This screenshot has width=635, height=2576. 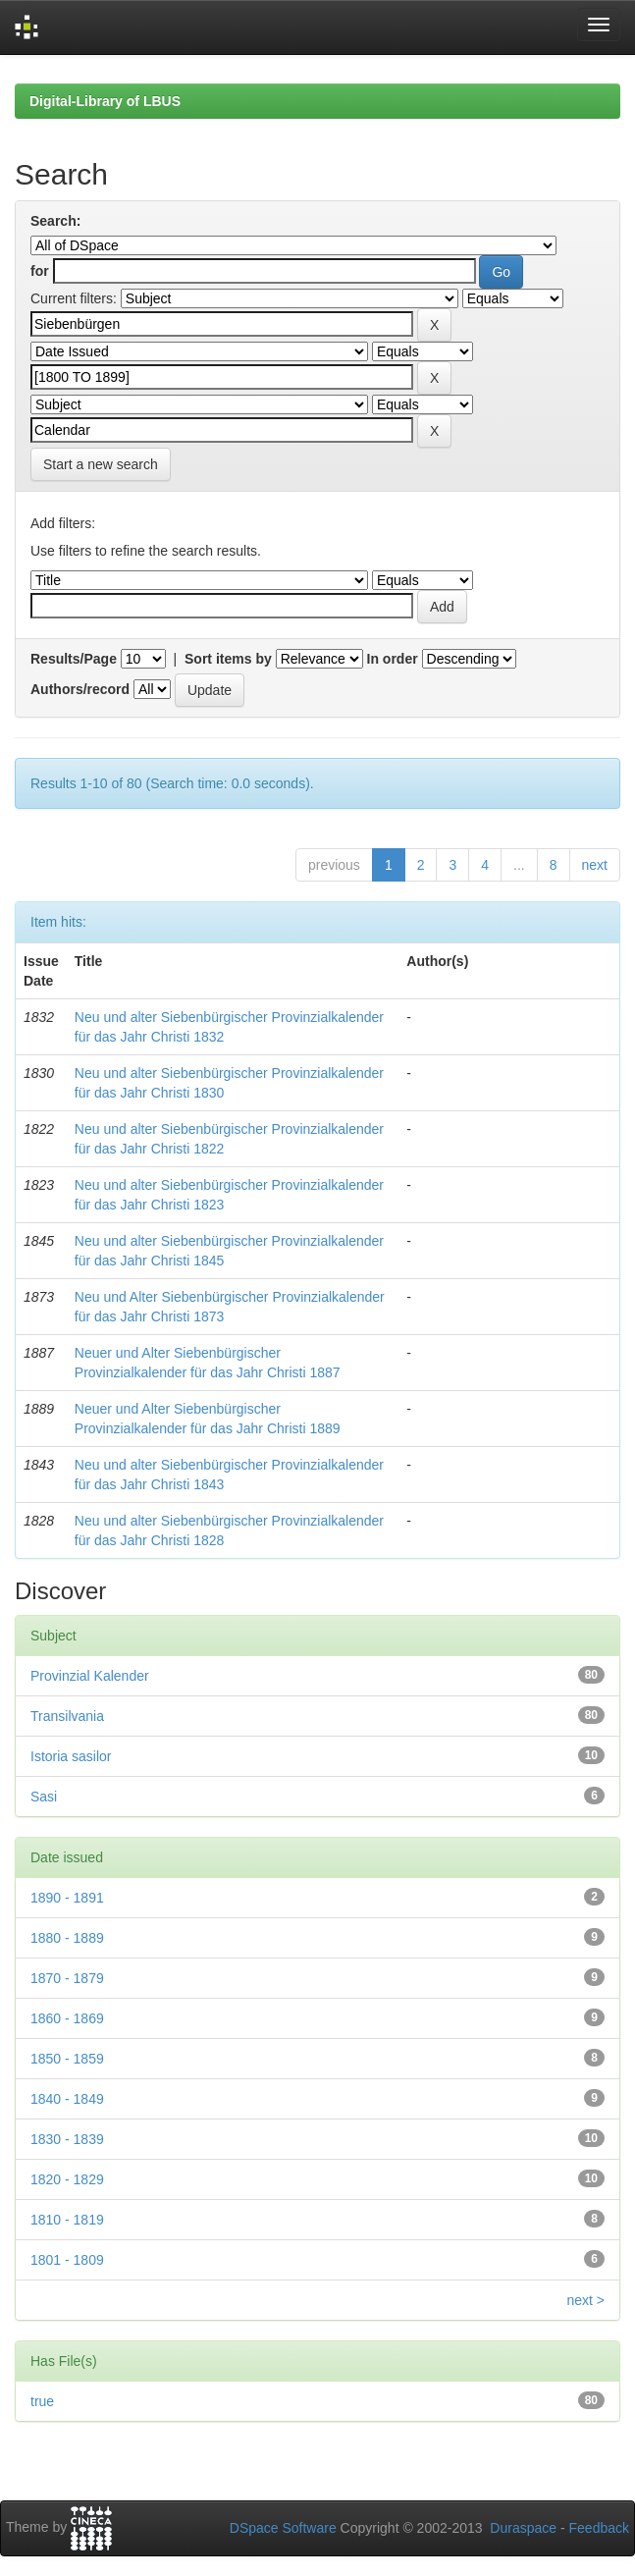 What do you see at coordinates (80, 689) in the screenshot?
I see `Authors/record` at bounding box center [80, 689].